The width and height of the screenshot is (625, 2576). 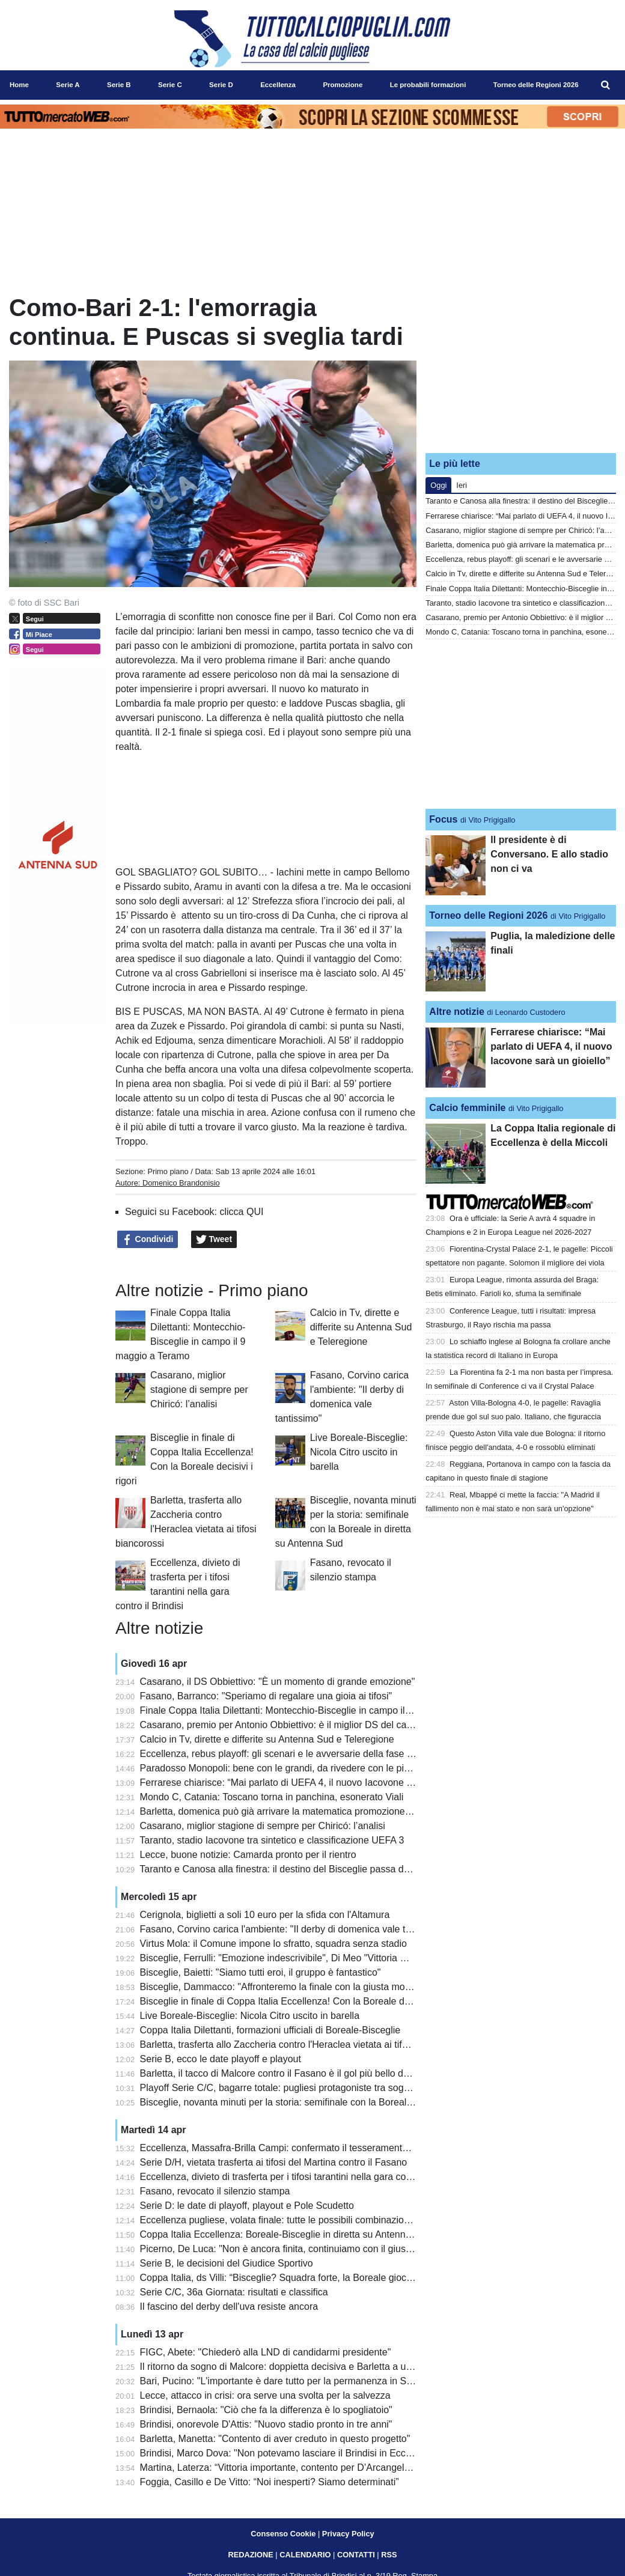 What do you see at coordinates (467, 1108) in the screenshot?
I see `Calcio femminile` at bounding box center [467, 1108].